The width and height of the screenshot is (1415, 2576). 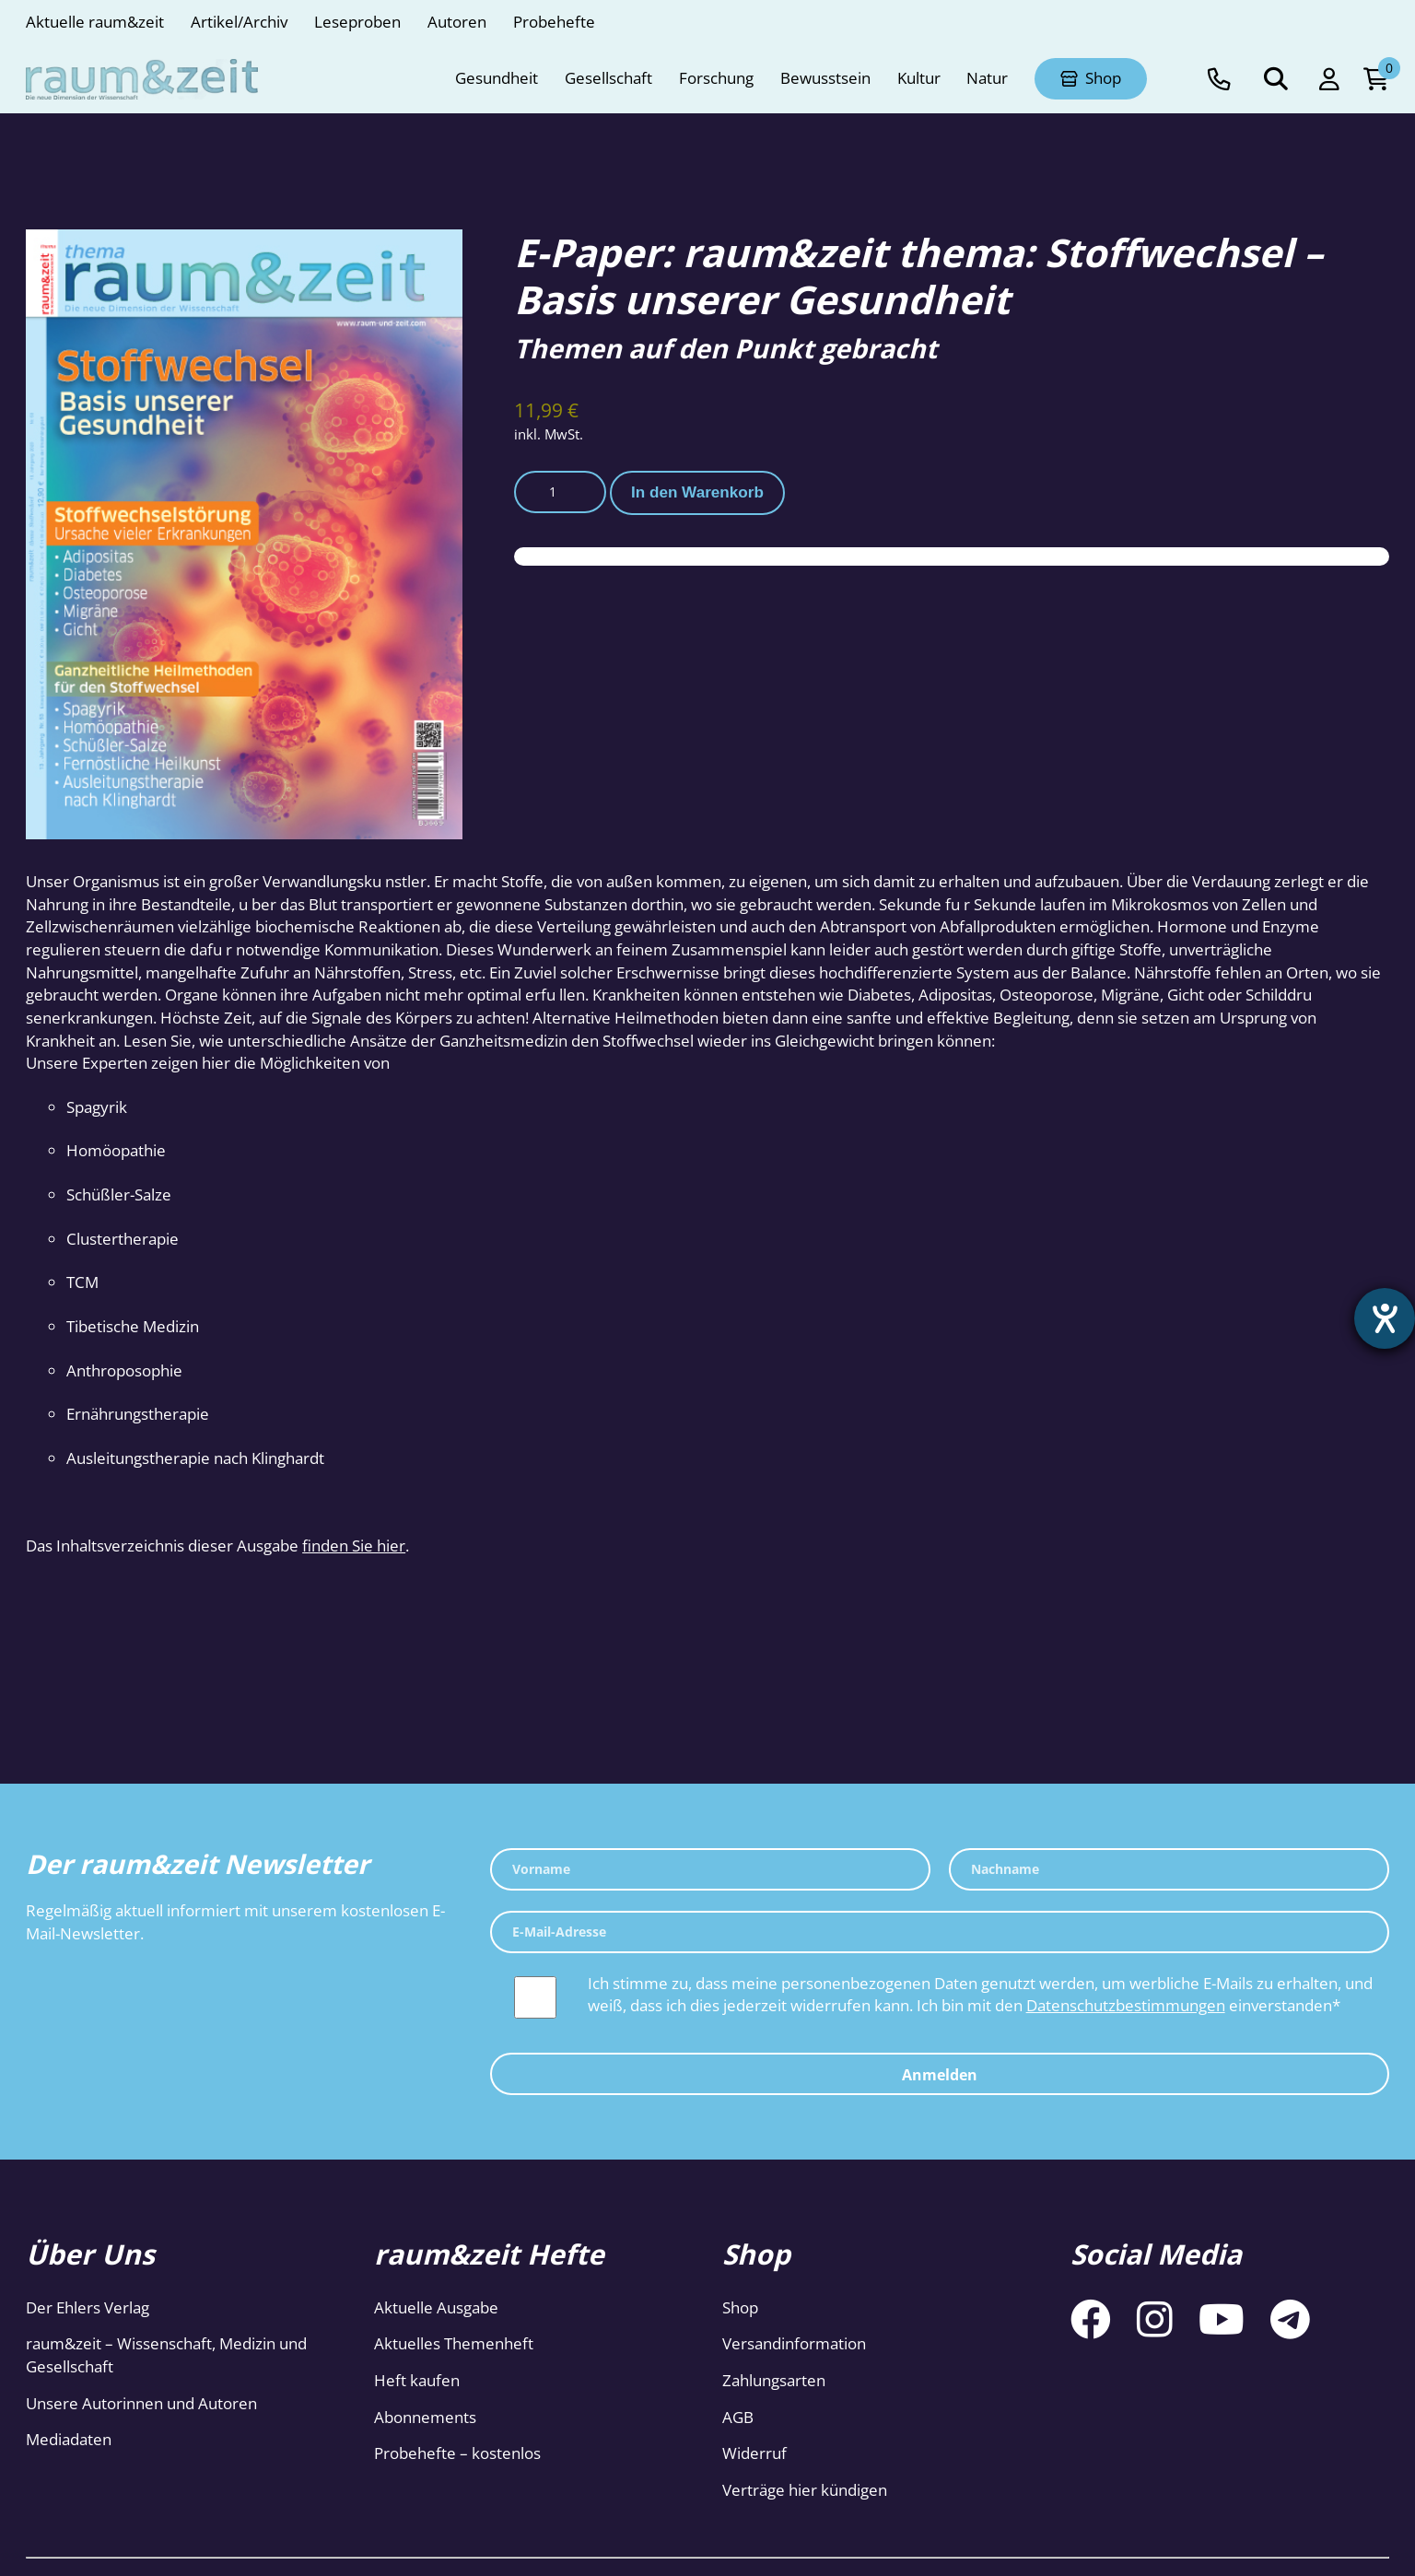 I want to click on Shop, so click(x=740, y=2307).